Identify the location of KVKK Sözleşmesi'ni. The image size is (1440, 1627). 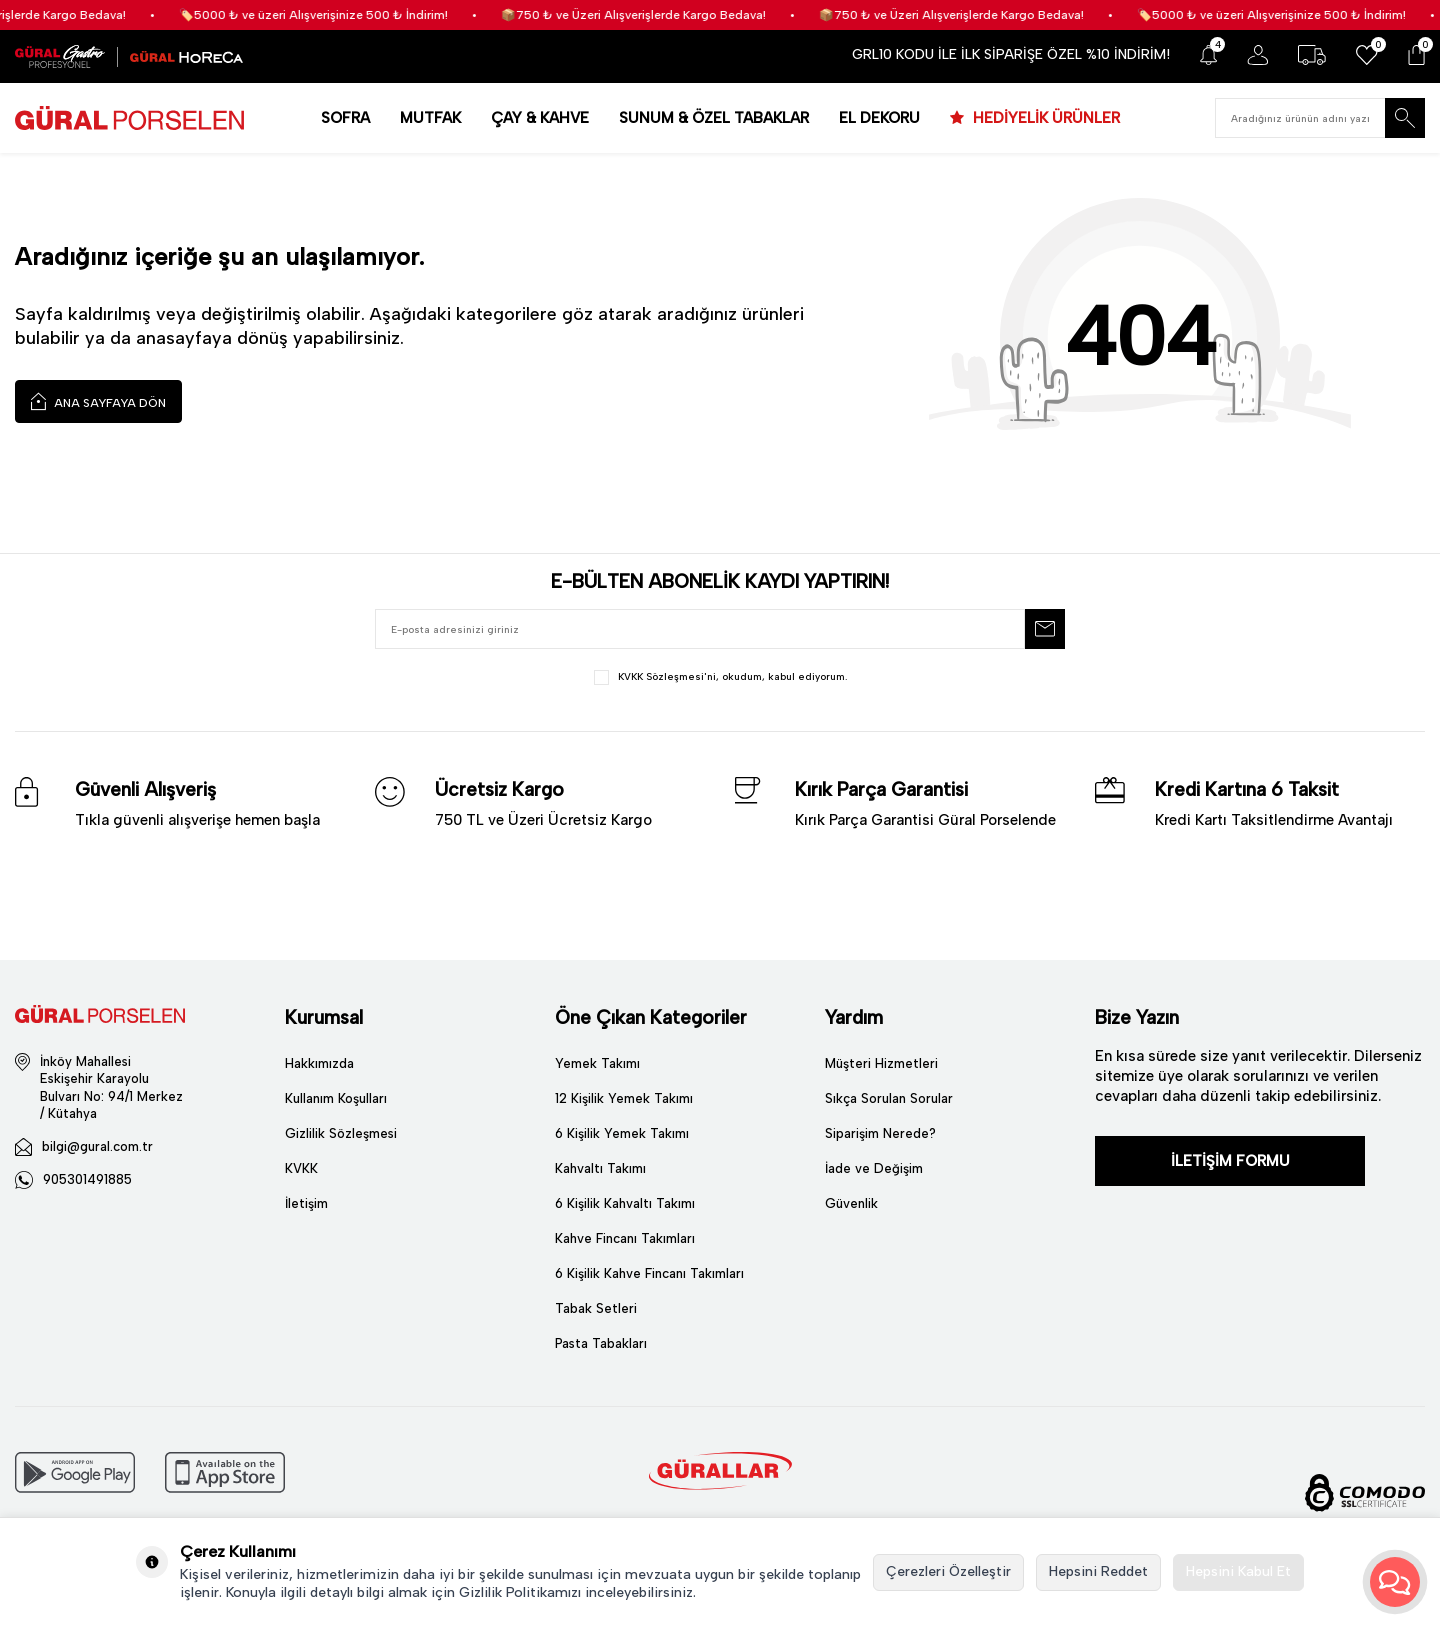
(667, 676).